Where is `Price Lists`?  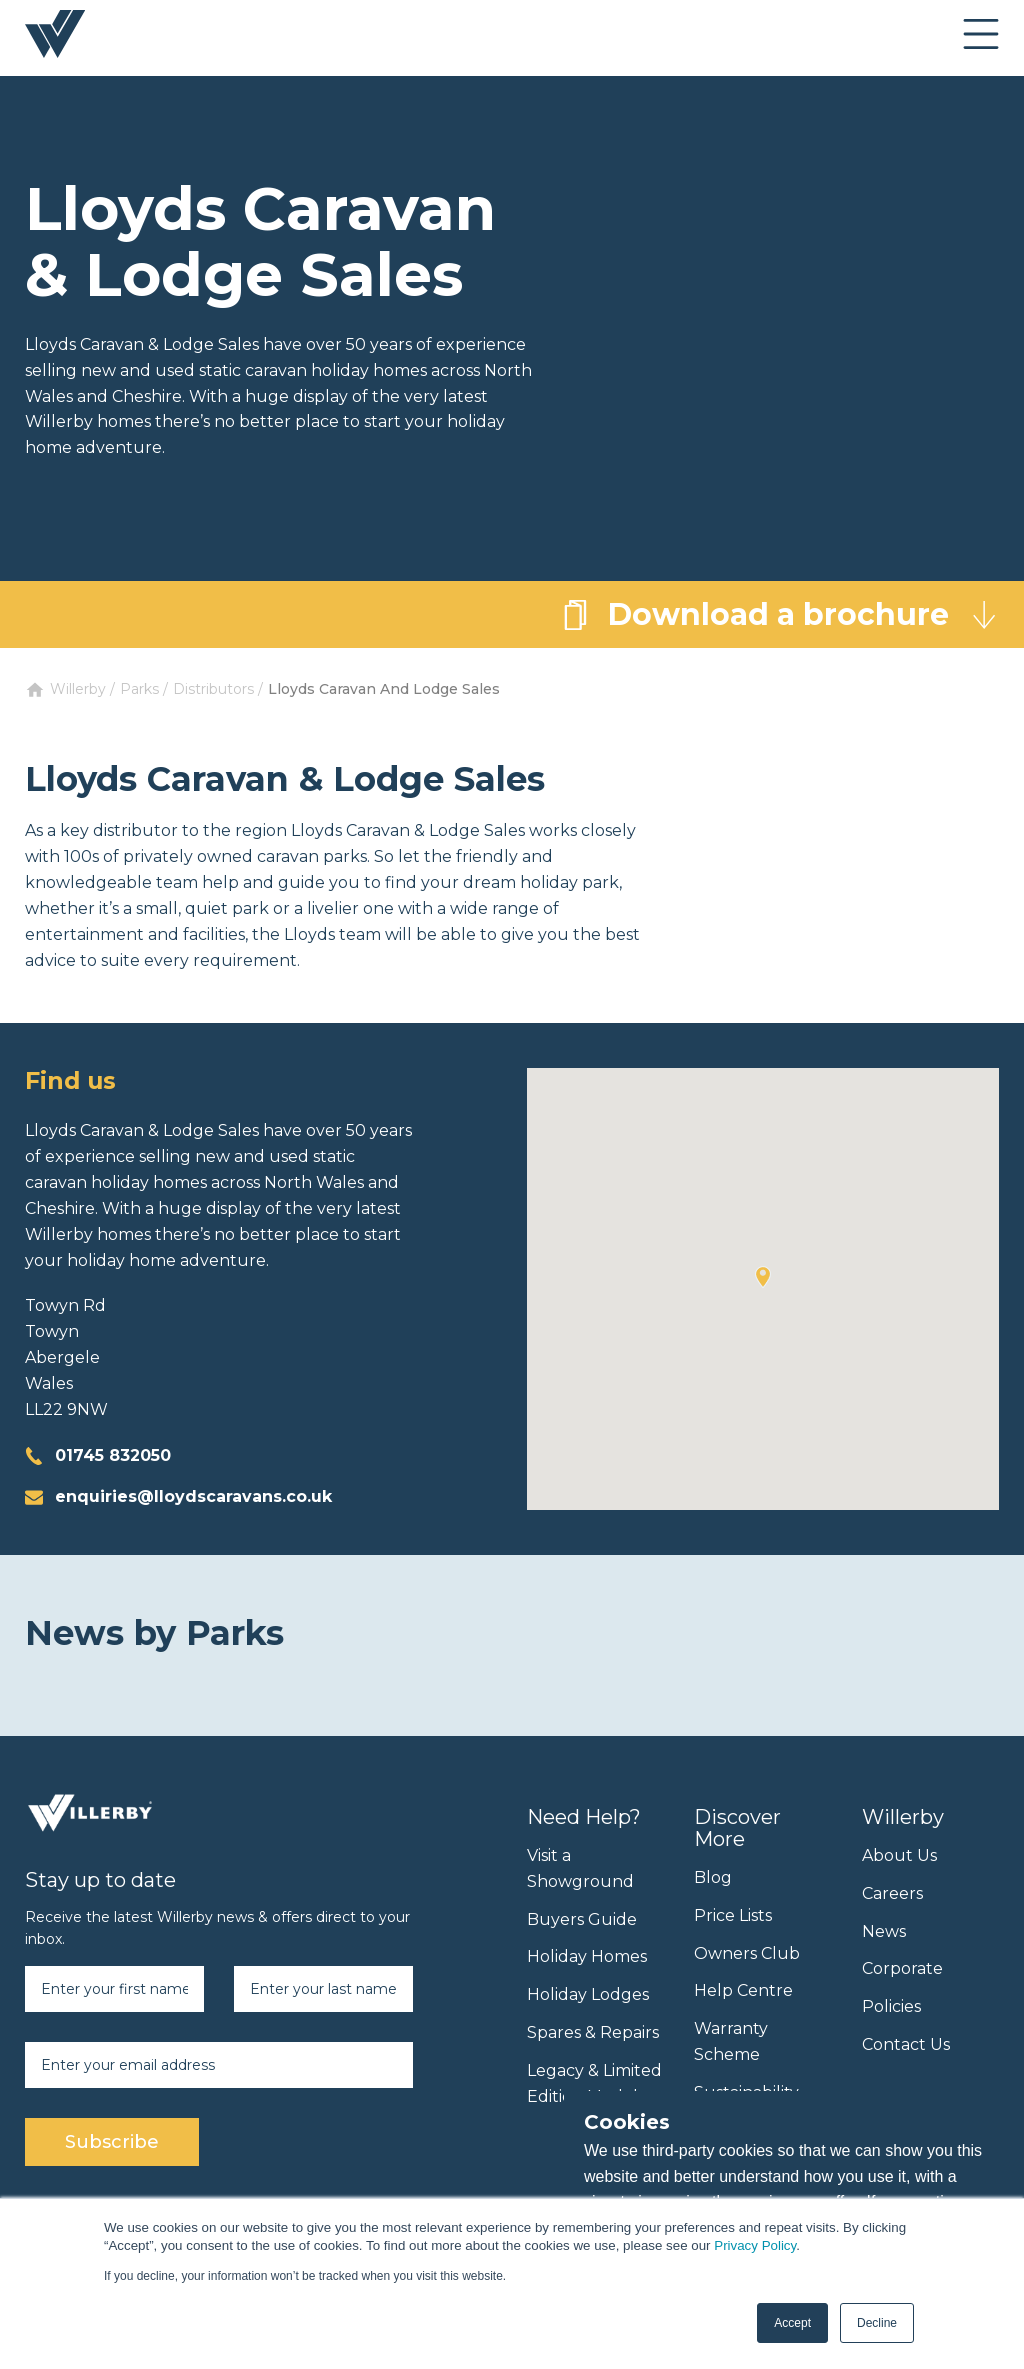 Price Lists is located at coordinates (733, 1915).